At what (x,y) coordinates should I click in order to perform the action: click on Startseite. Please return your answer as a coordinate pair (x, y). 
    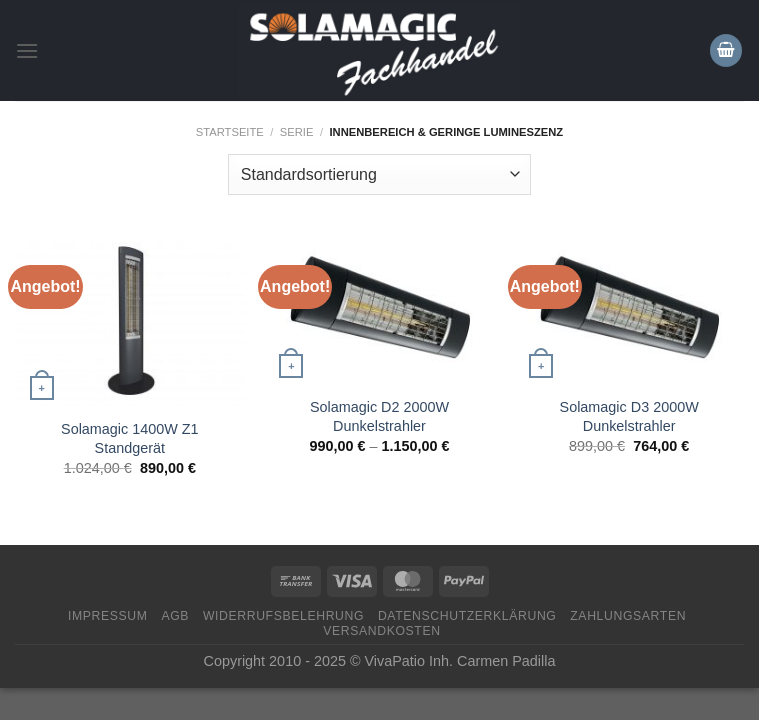
    Looking at the image, I should click on (230, 132).